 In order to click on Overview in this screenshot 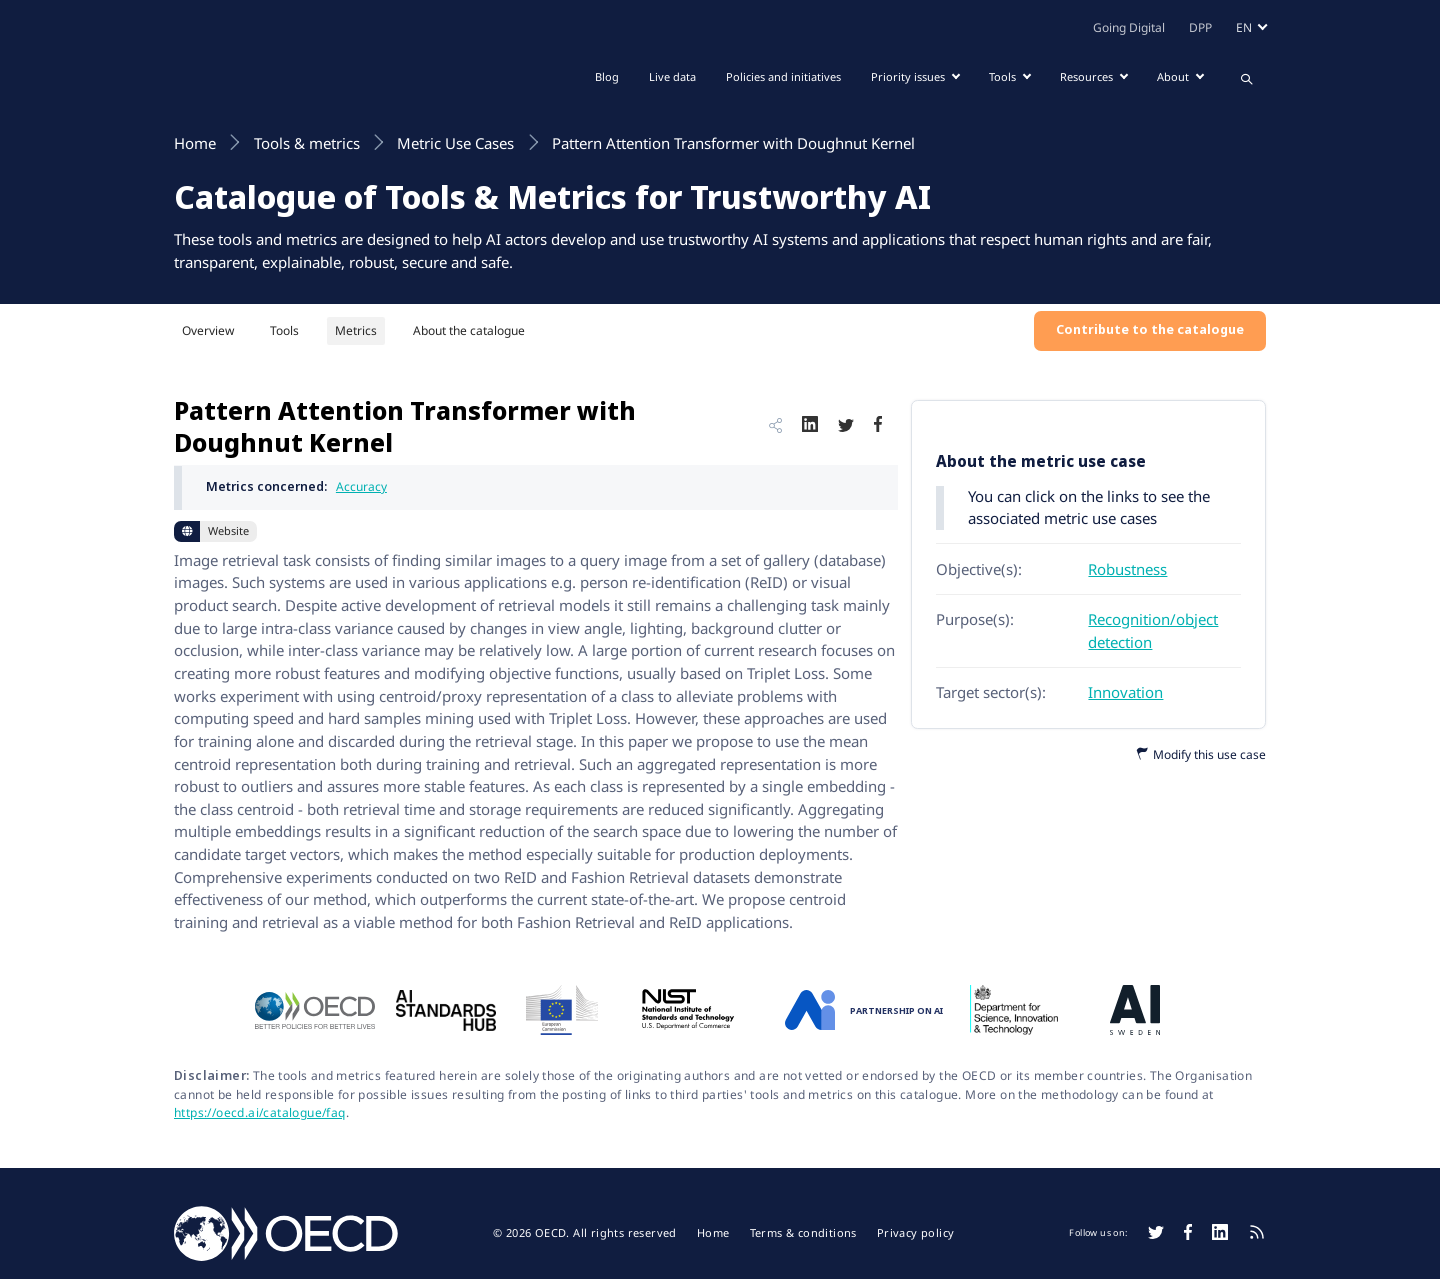, I will do `click(208, 330)`.